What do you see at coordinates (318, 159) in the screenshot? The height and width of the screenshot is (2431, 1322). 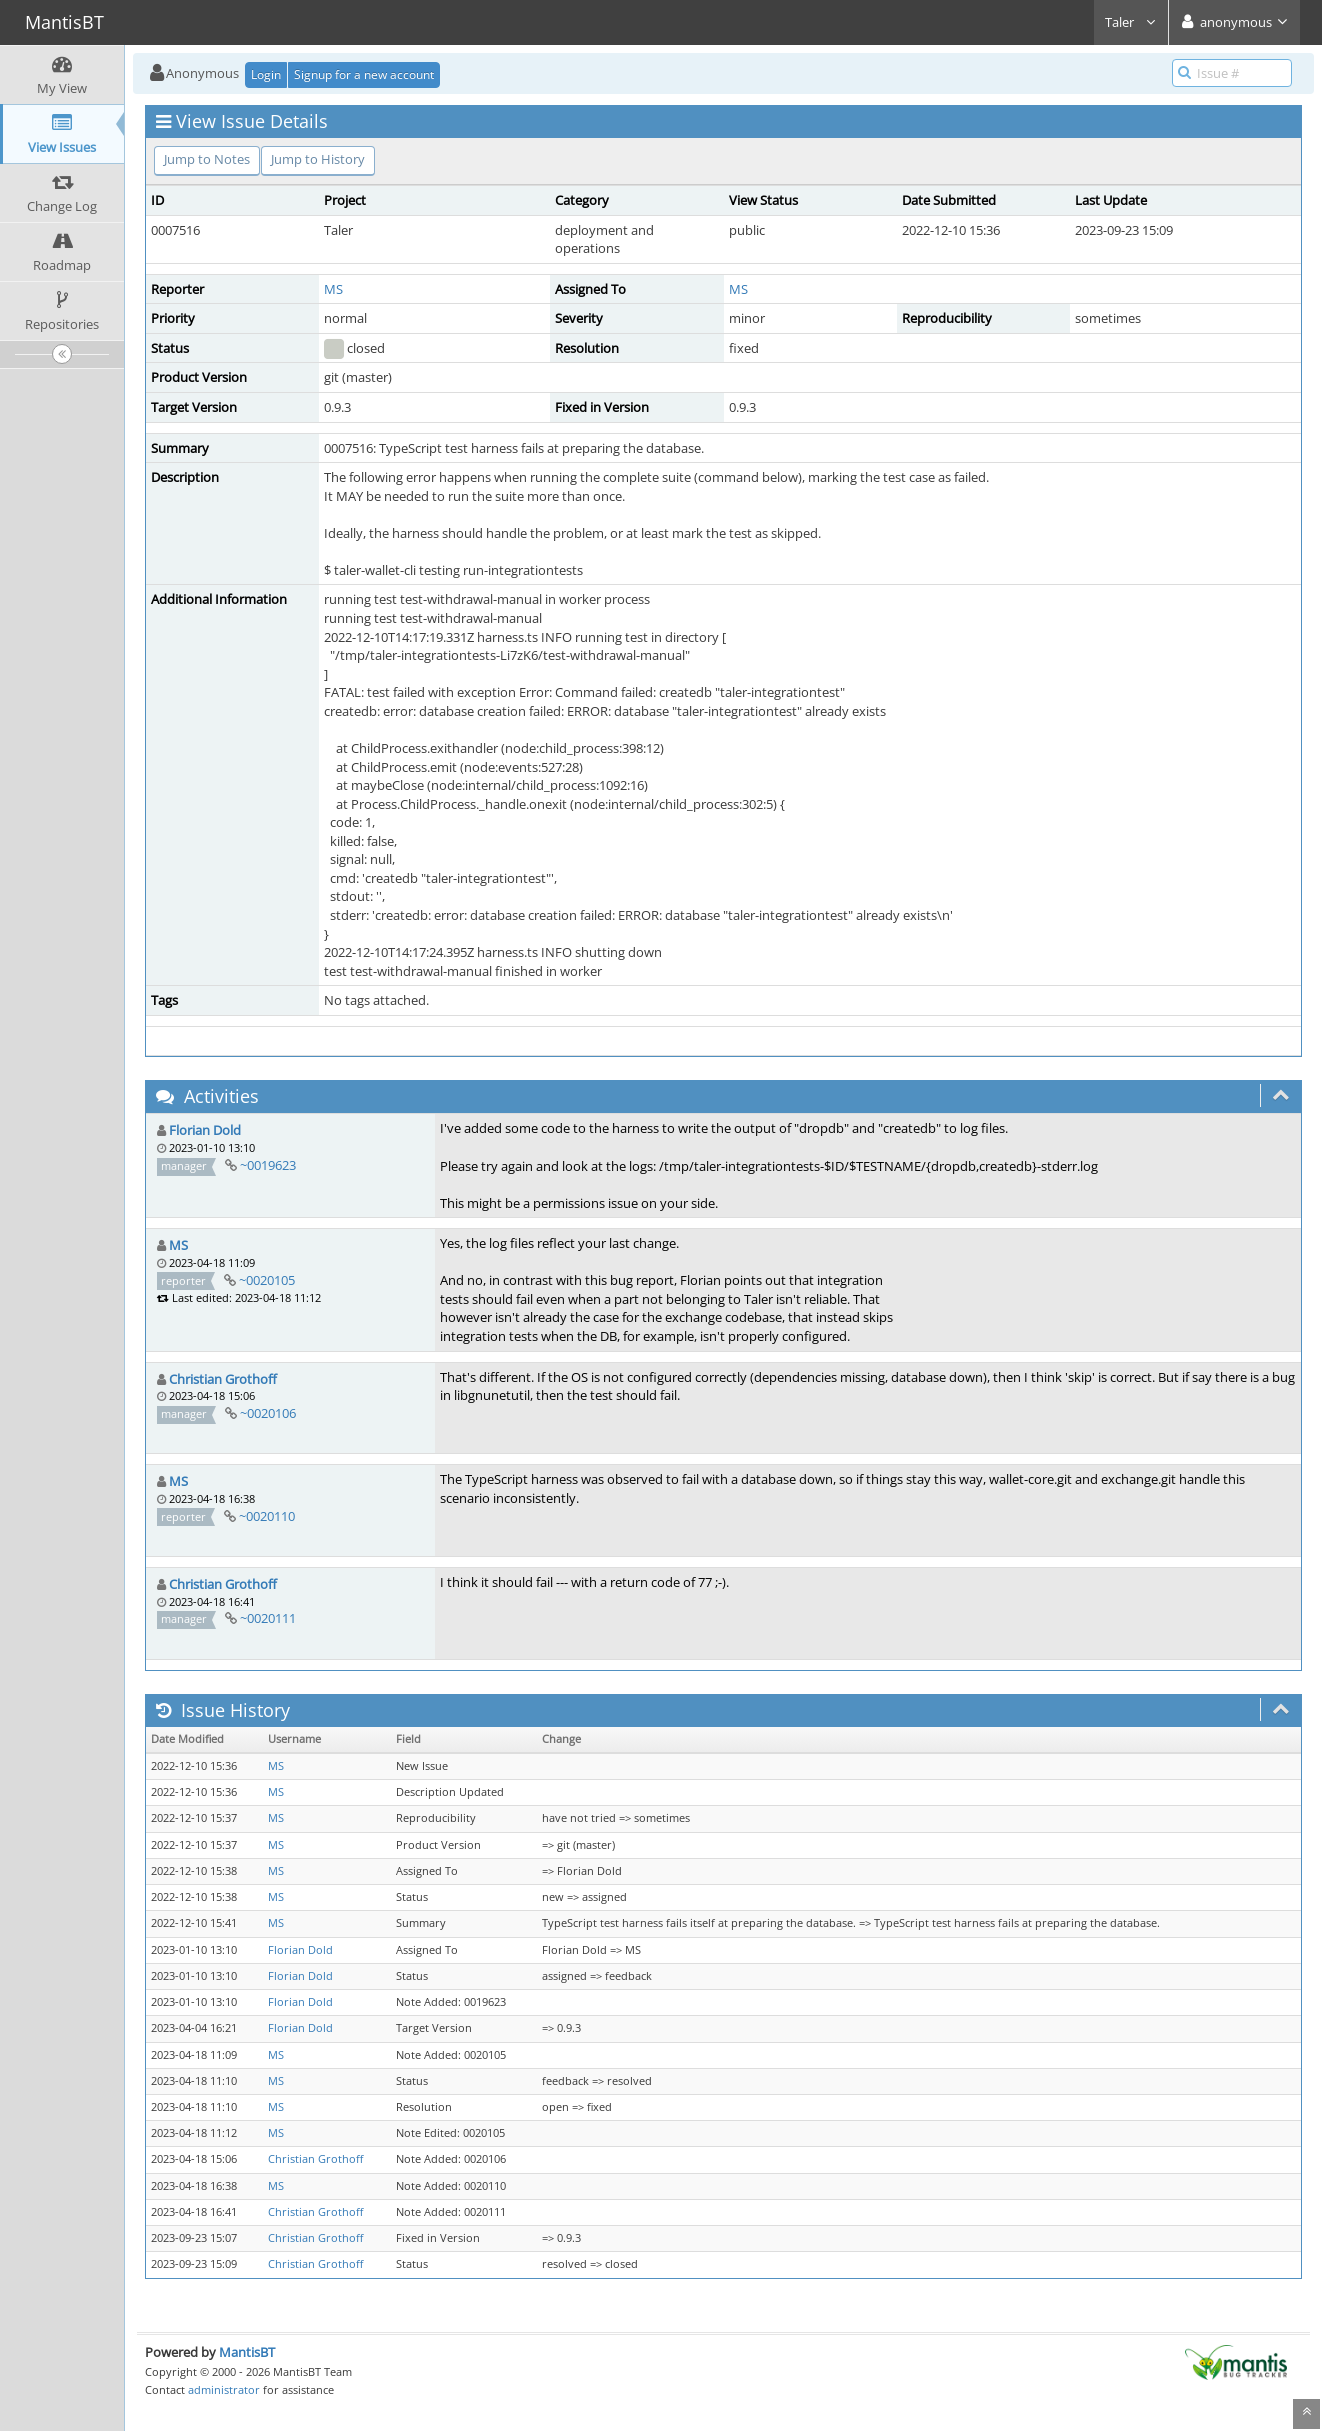 I see `Jump to History` at bounding box center [318, 159].